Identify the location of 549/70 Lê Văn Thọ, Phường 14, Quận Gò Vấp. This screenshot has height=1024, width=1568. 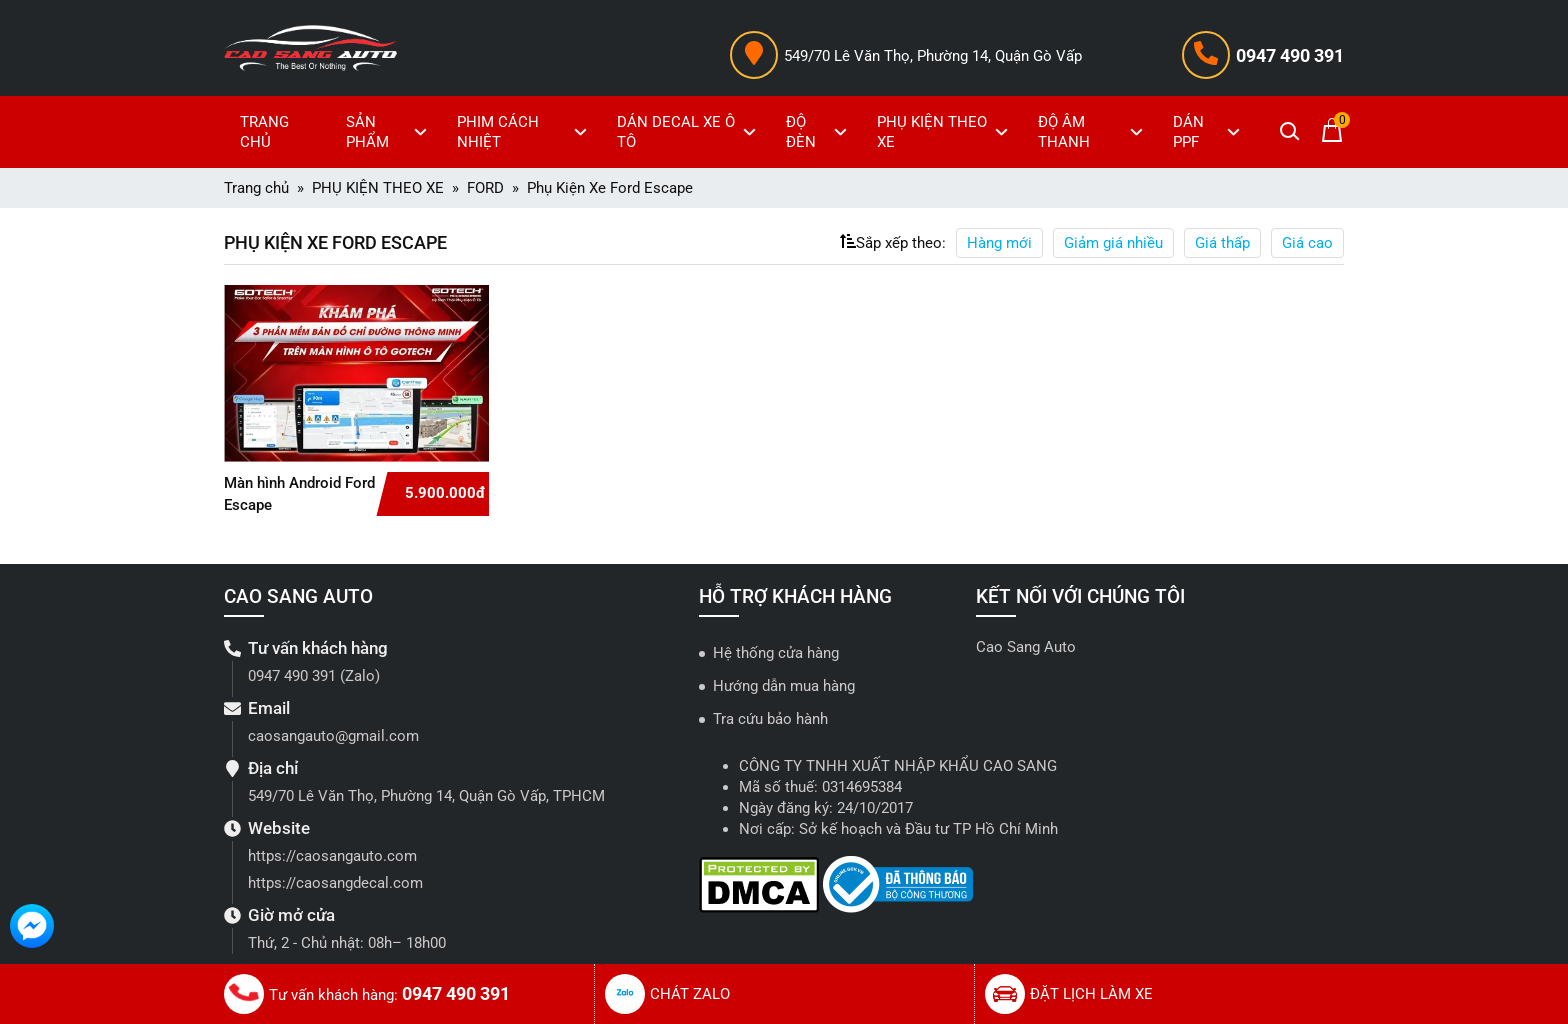
(933, 56).